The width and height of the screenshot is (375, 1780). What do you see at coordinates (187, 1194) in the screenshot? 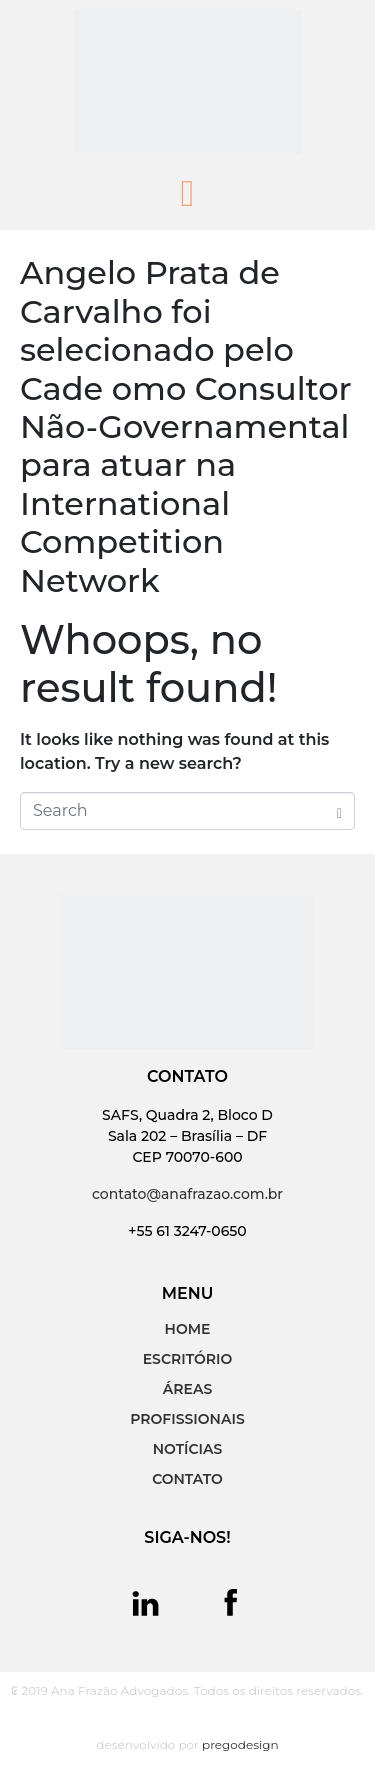
I see `contato@anafrazao.com.br` at bounding box center [187, 1194].